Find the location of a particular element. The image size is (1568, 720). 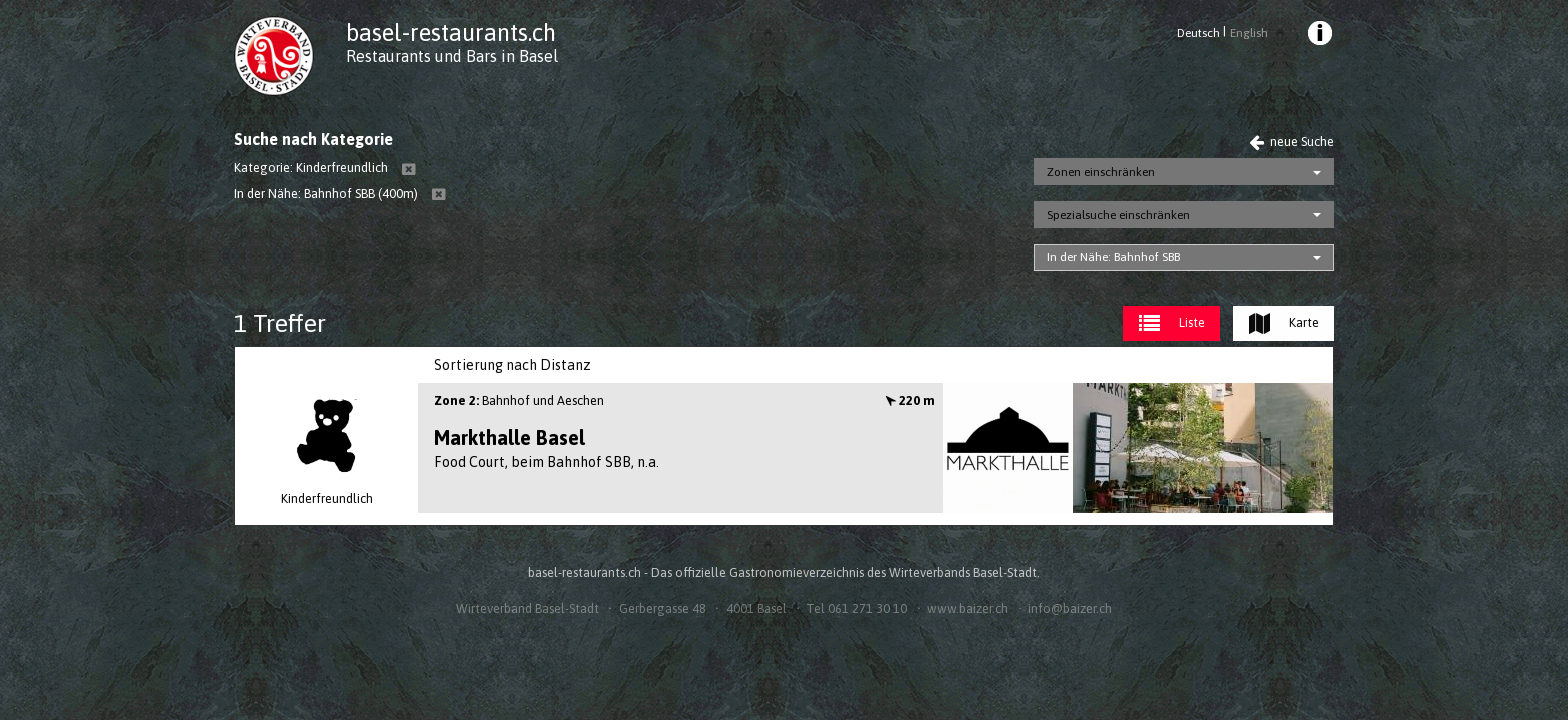

Restaurants und Bars in Basel is located at coordinates (452, 56).